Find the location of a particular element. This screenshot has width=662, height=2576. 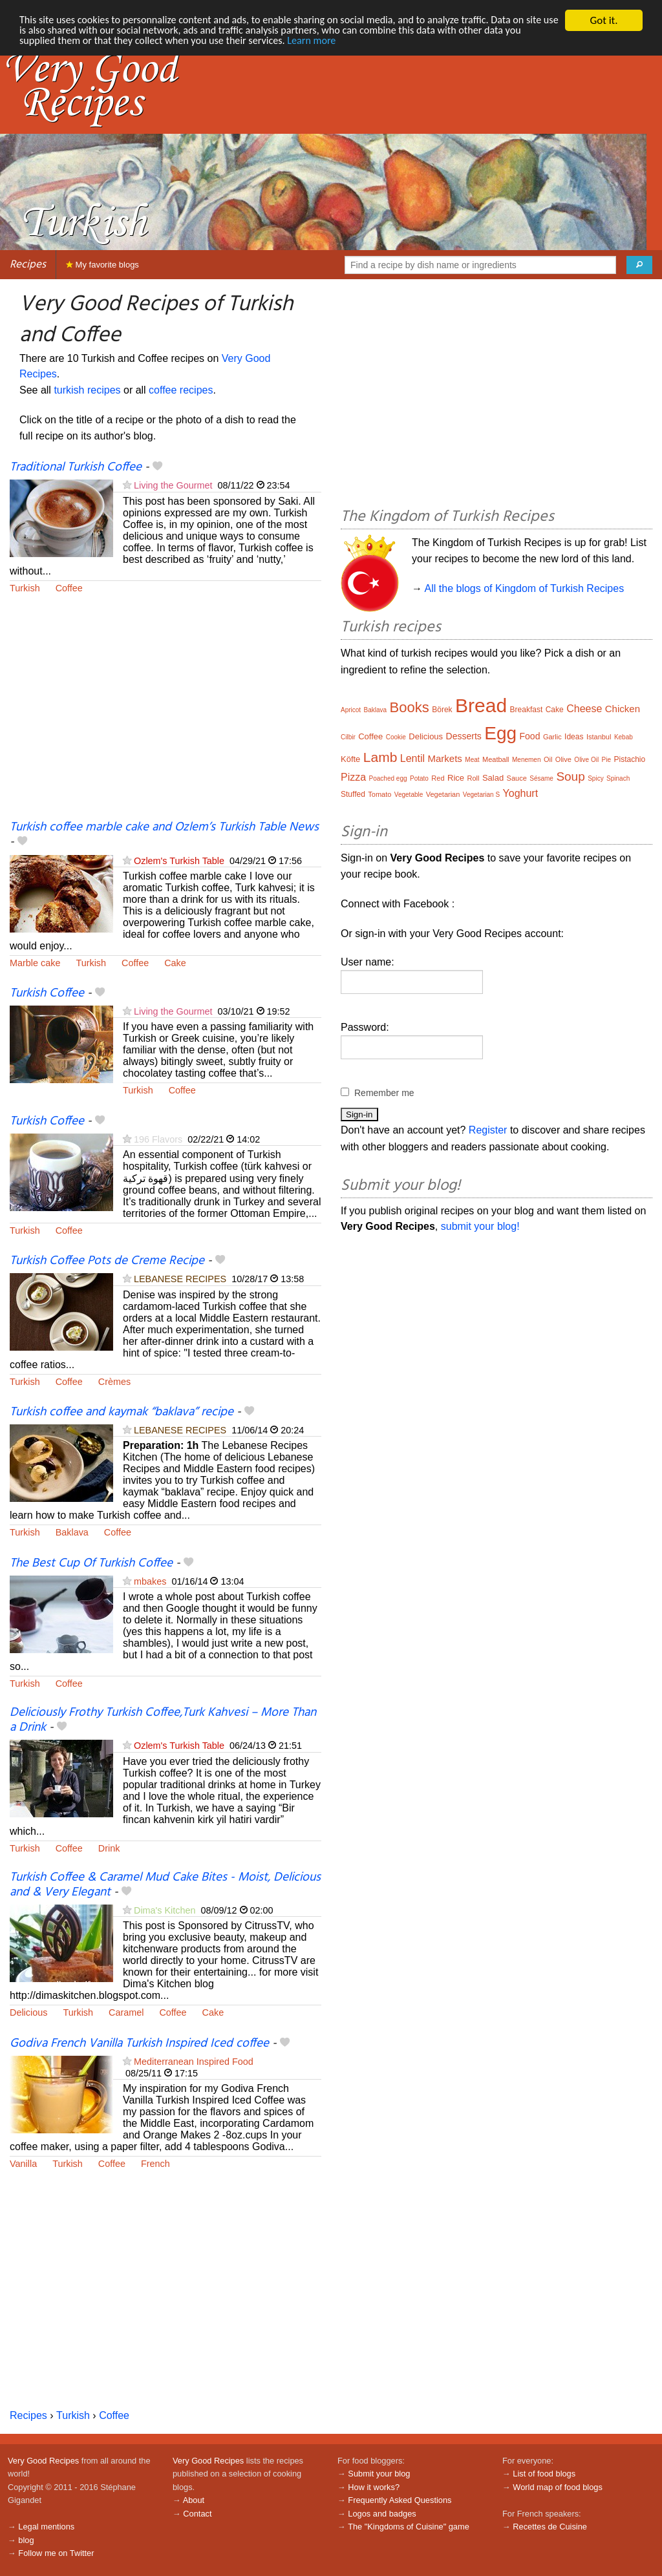

Remember me is located at coordinates (384, 1093).